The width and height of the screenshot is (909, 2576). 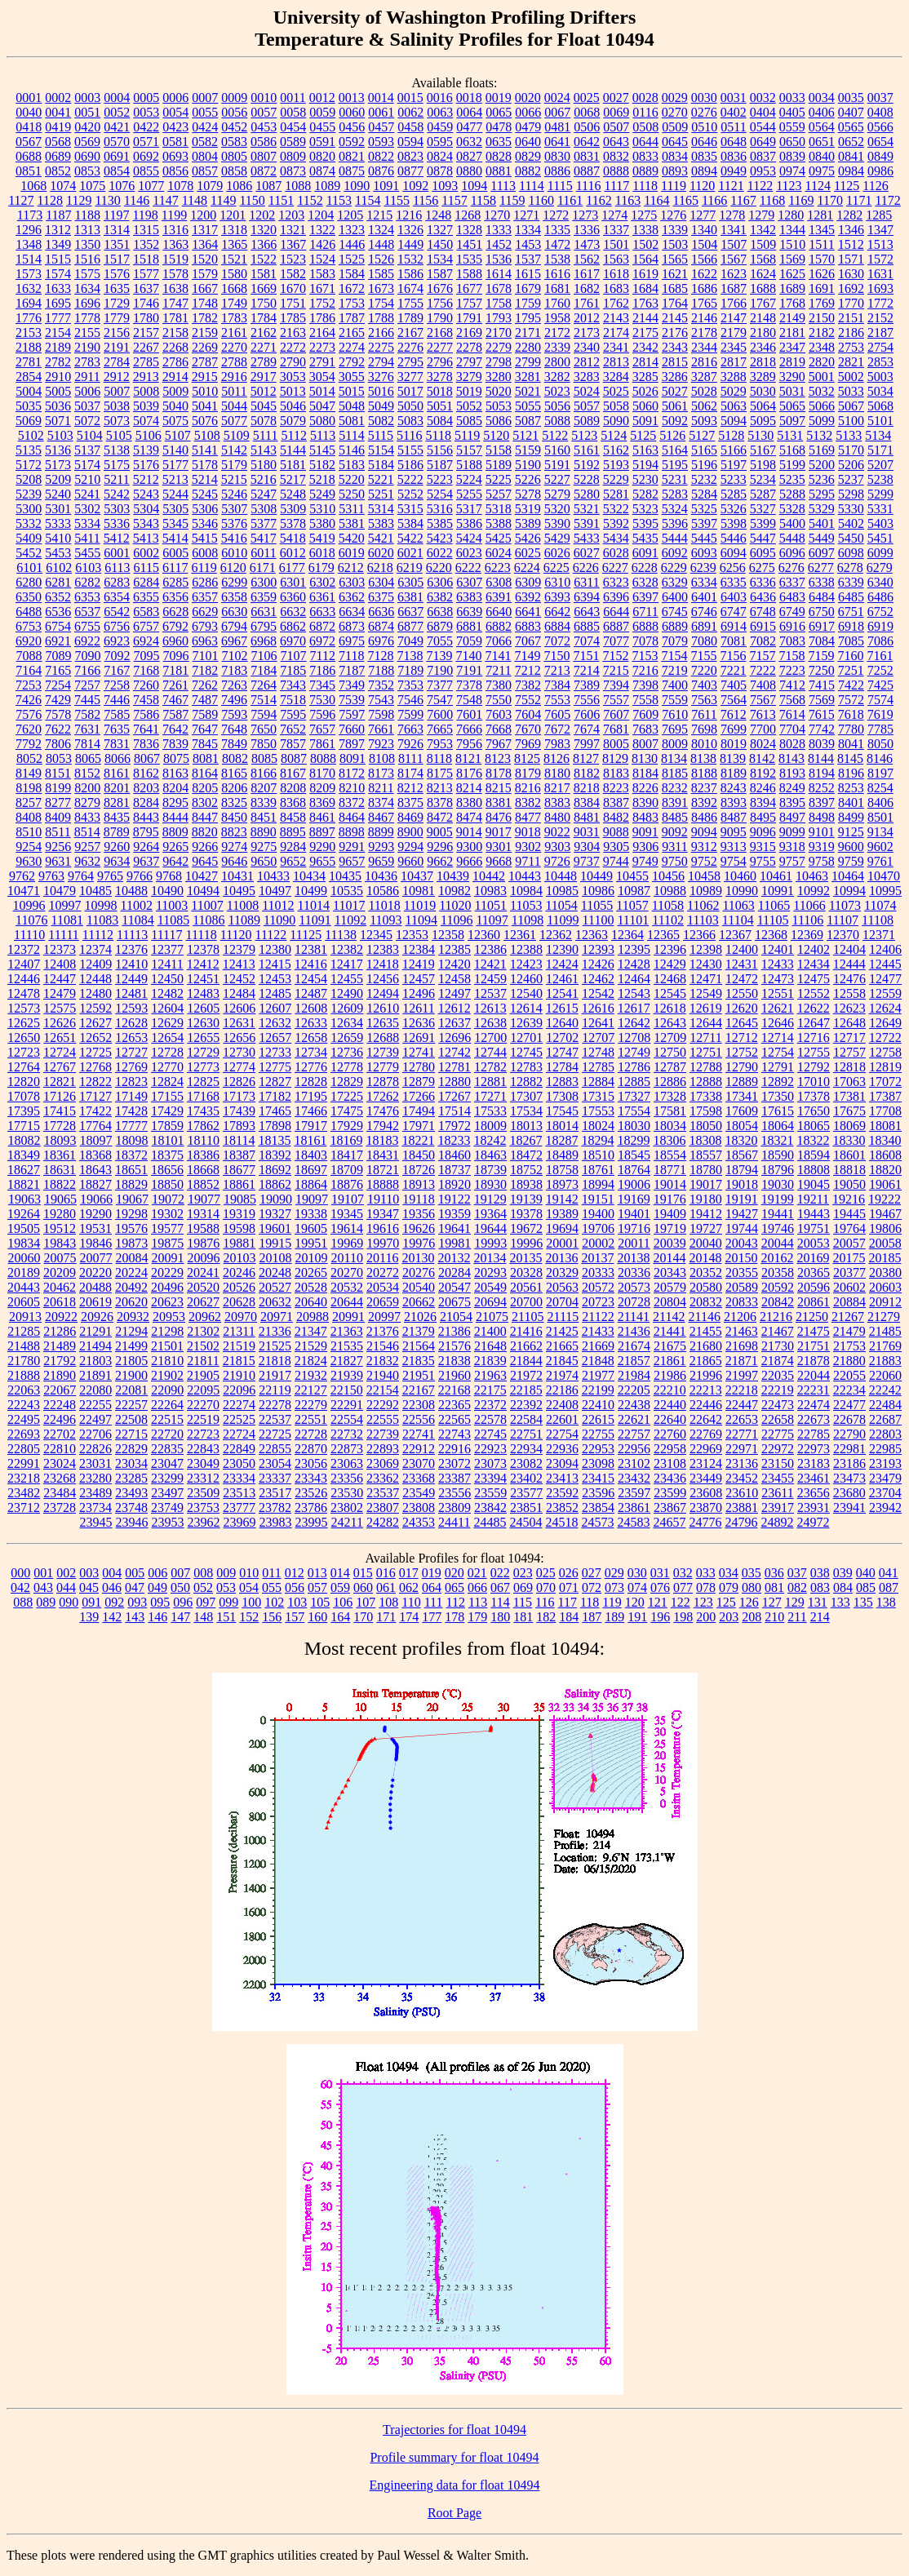 What do you see at coordinates (58, 553) in the screenshot?
I see `5453` at bounding box center [58, 553].